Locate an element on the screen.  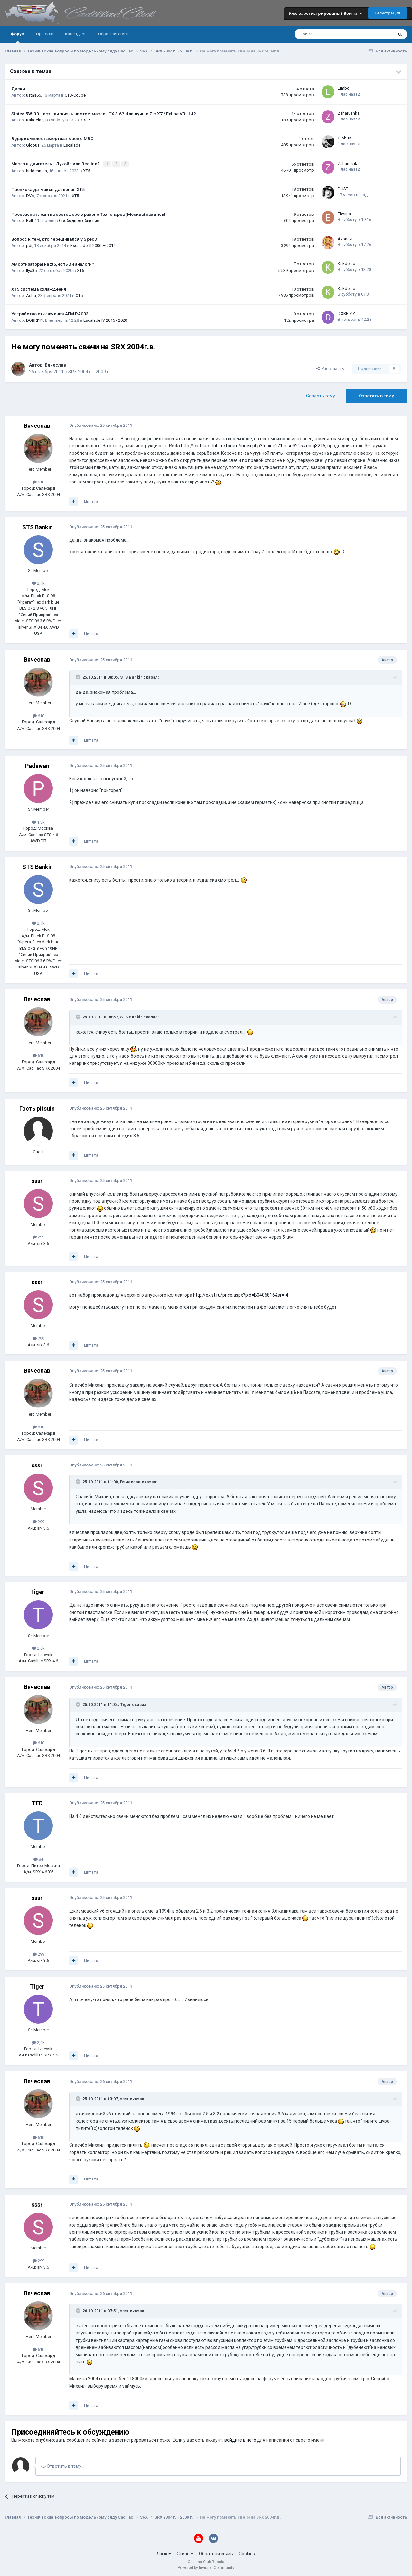
Padawan is located at coordinates (37, 765).